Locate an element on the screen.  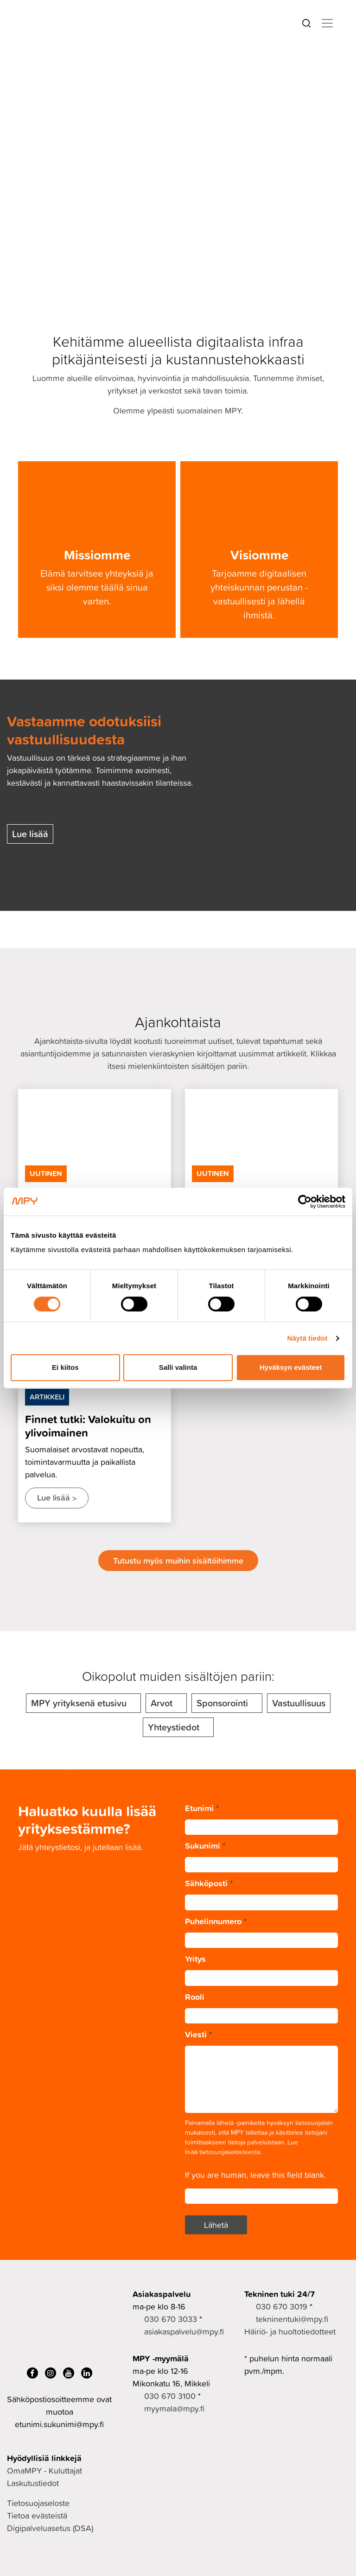
asiakaspalvelu@mpy.fi is located at coordinates (184, 2331).